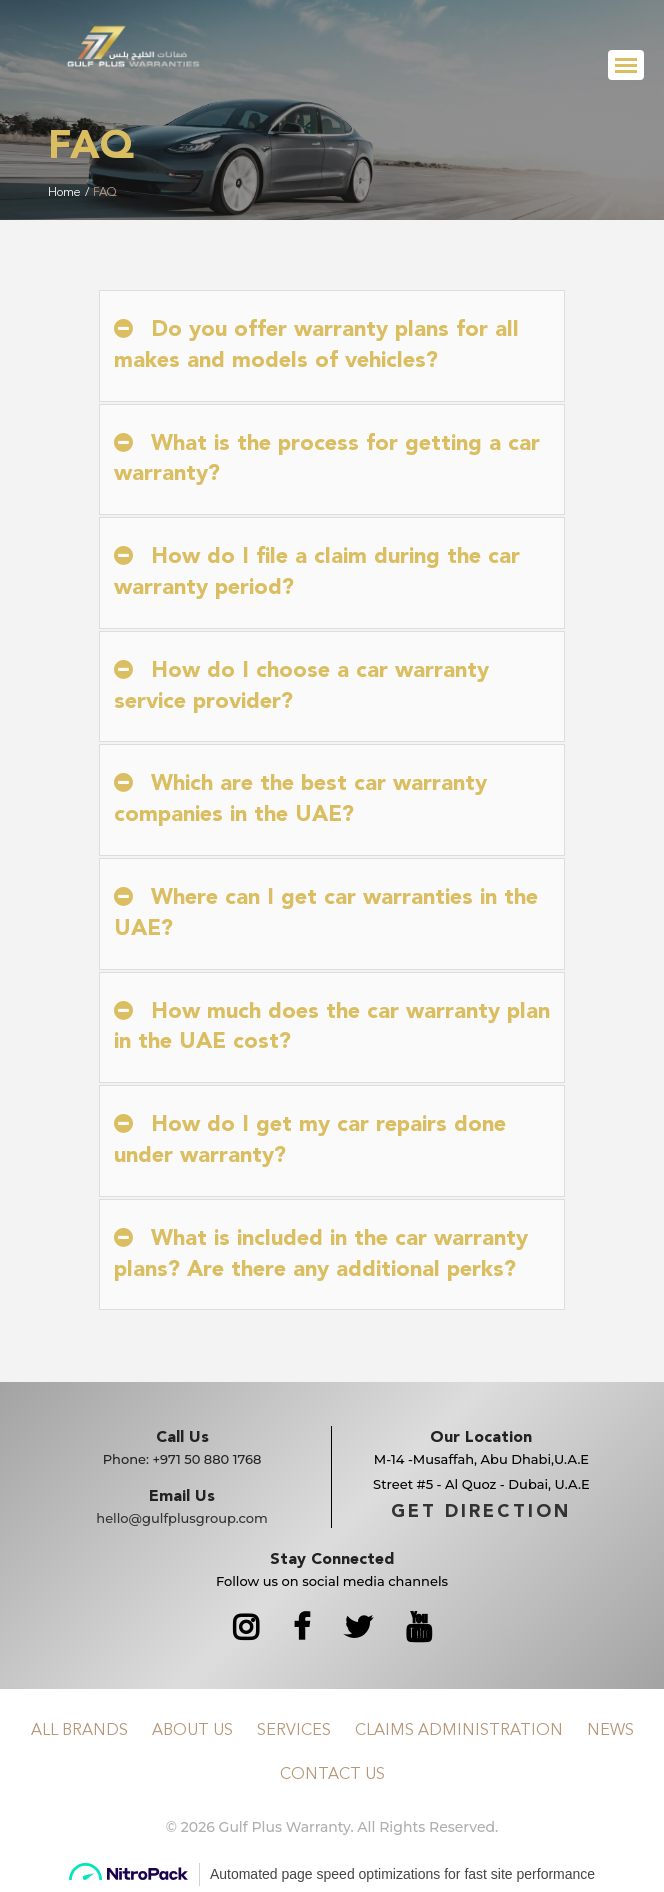  I want to click on hello@gulfplusgroup.com, so click(182, 1518).